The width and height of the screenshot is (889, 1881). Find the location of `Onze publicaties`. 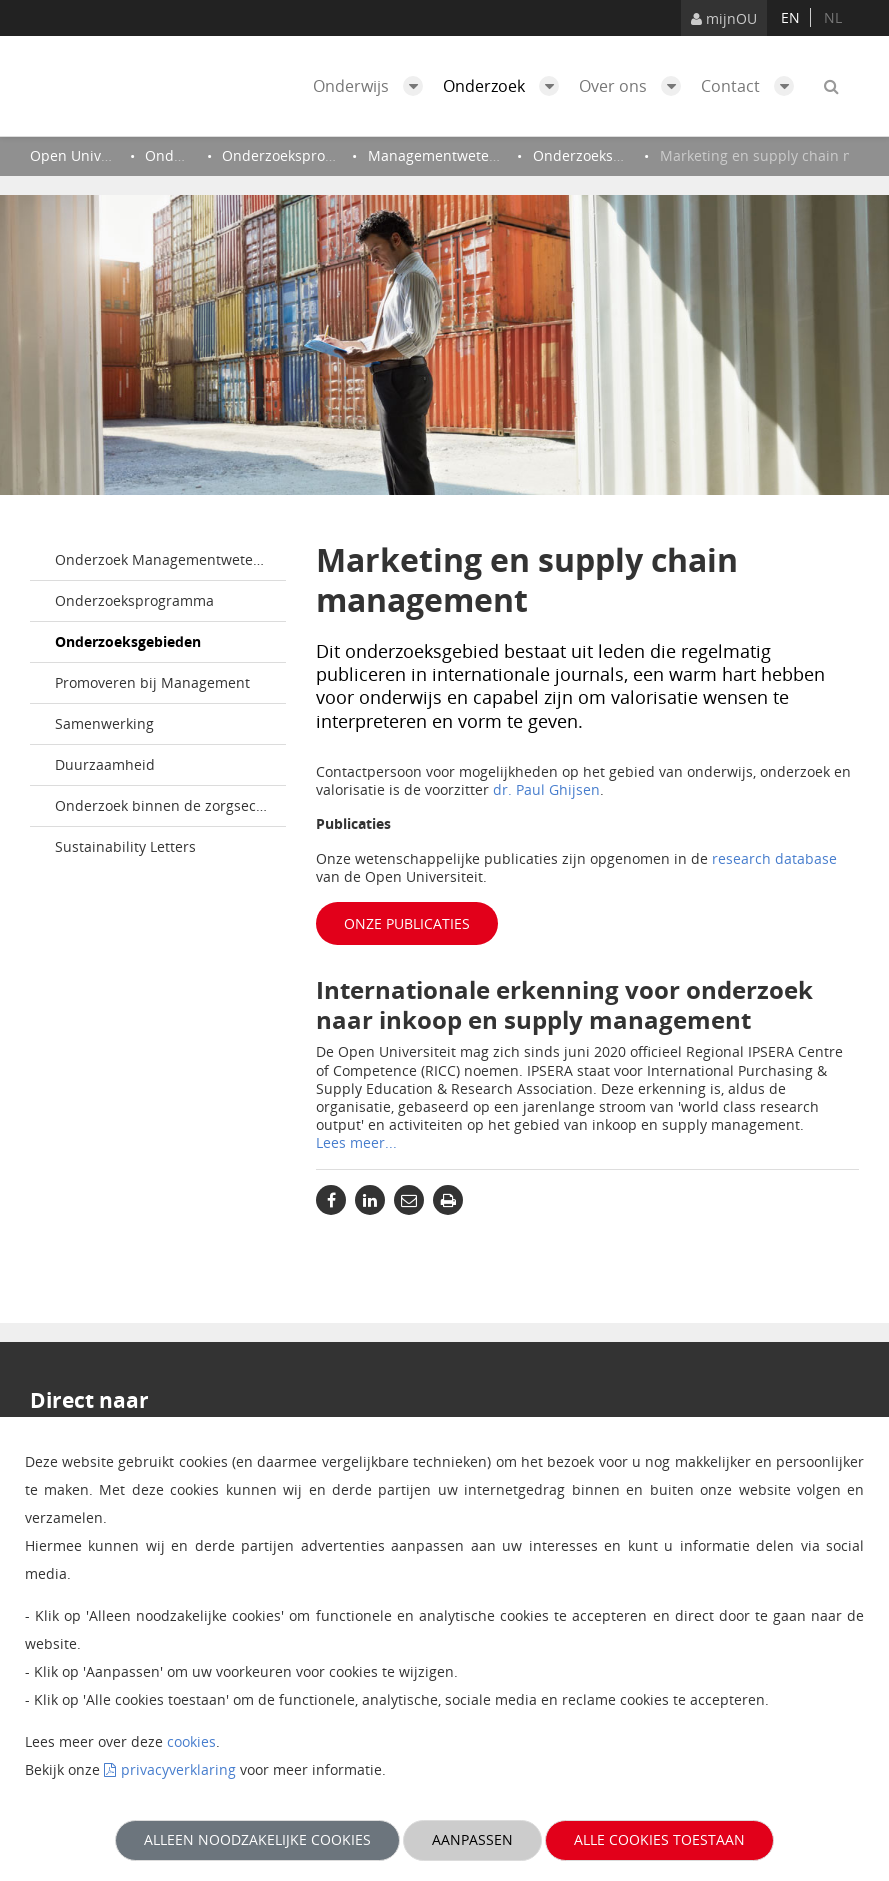

Onze publicaties is located at coordinates (407, 923).